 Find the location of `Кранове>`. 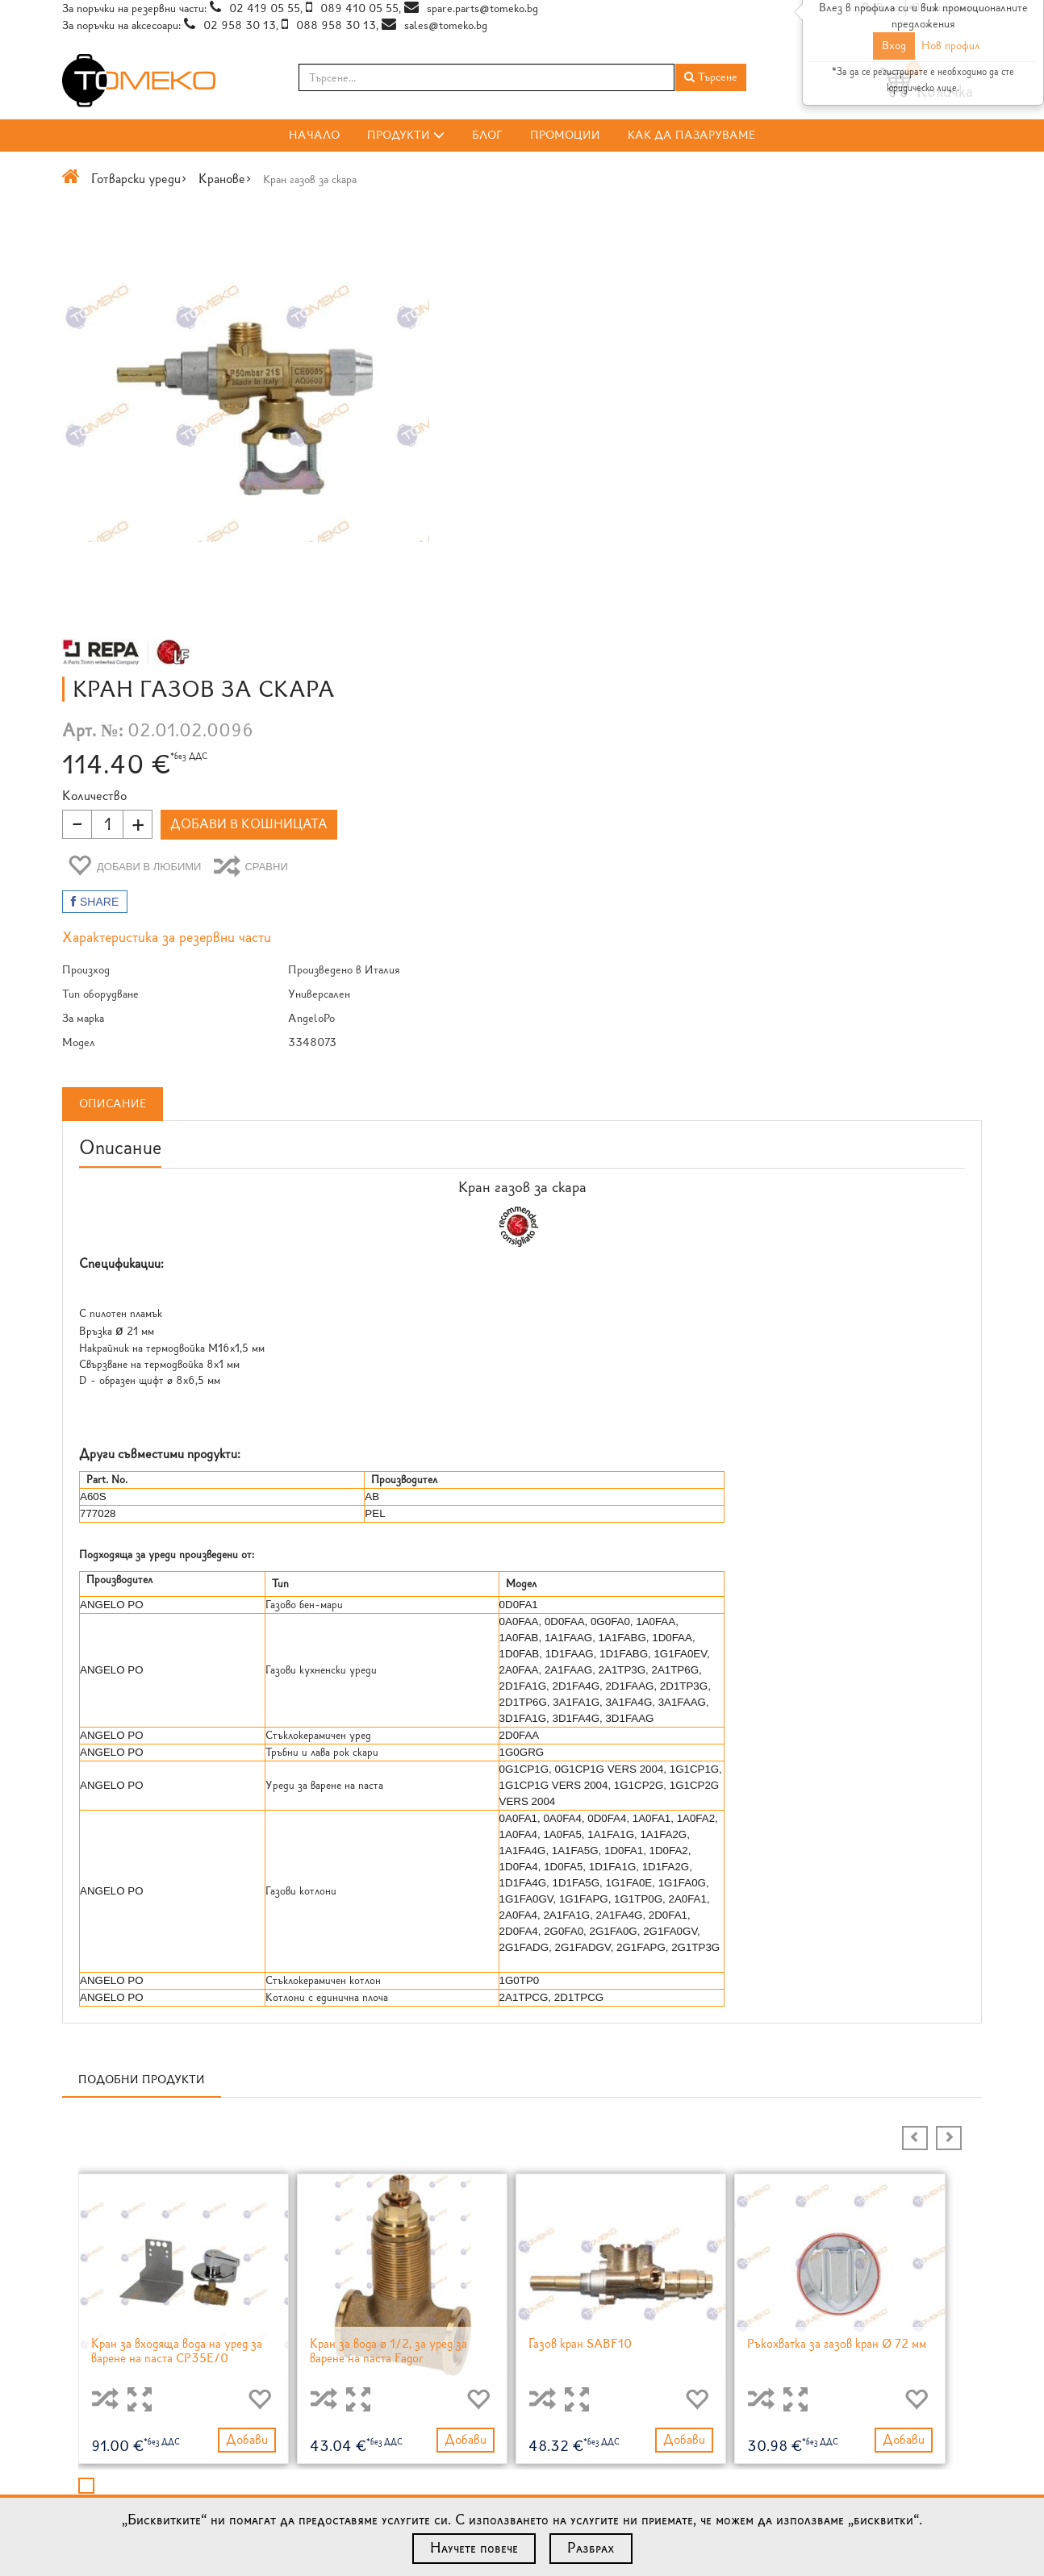

Кранове> is located at coordinates (225, 178).